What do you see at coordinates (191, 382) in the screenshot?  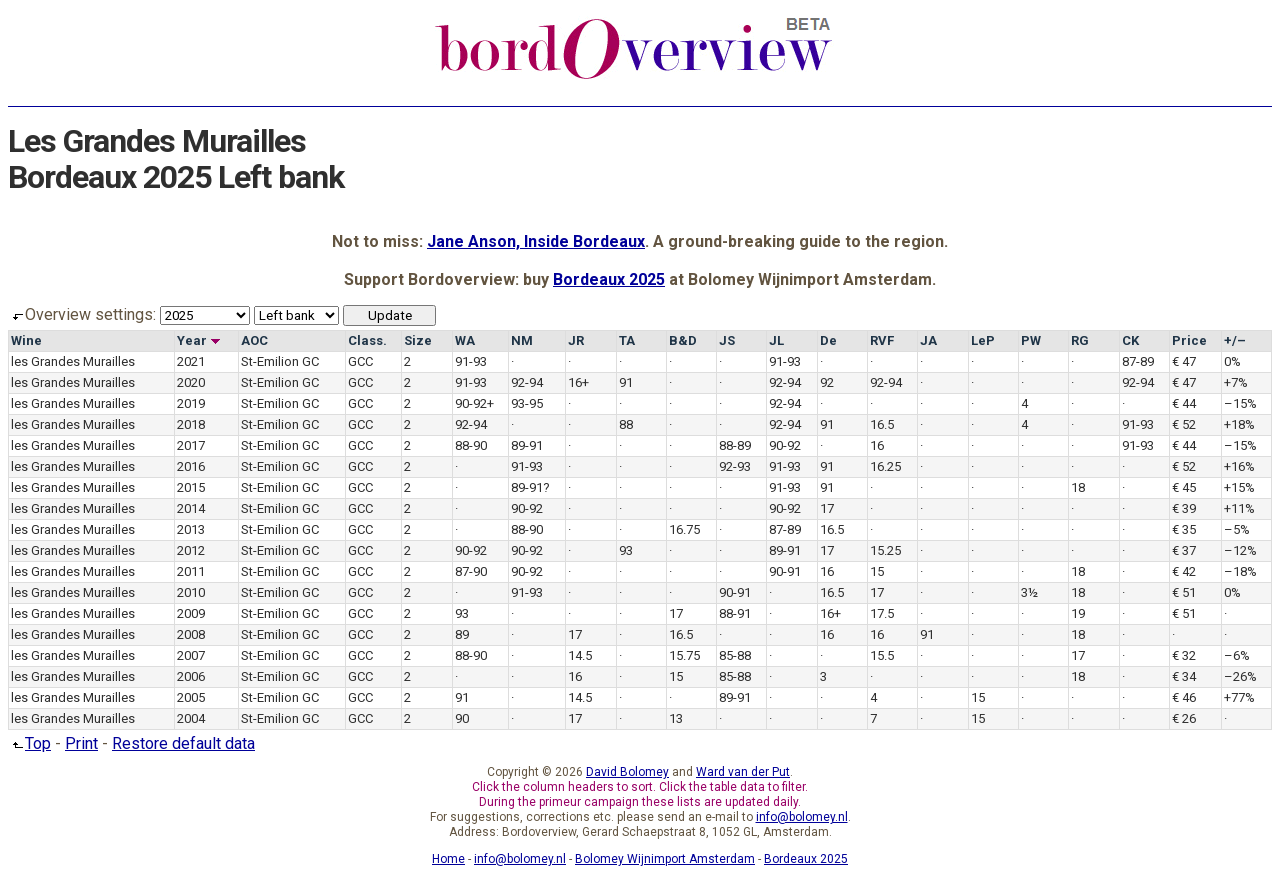 I see `2020` at bounding box center [191, 382].